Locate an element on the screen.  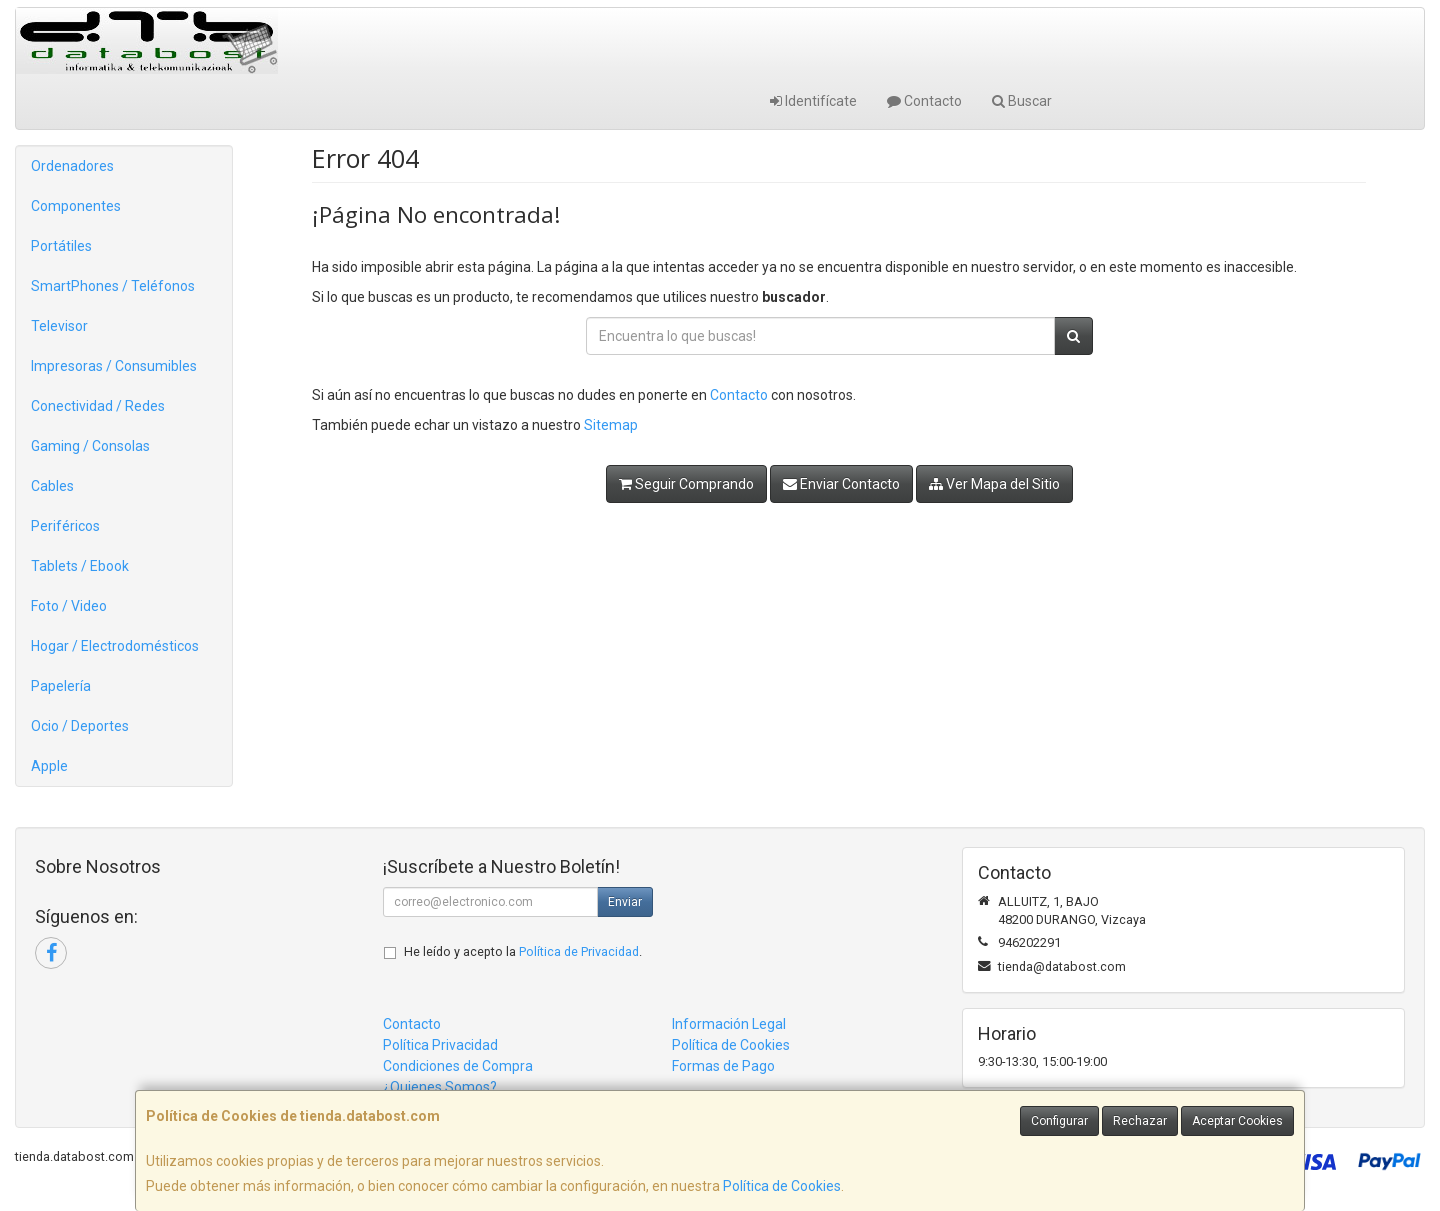
¿Quienes Somos? is located at coordinates (440, 1087).